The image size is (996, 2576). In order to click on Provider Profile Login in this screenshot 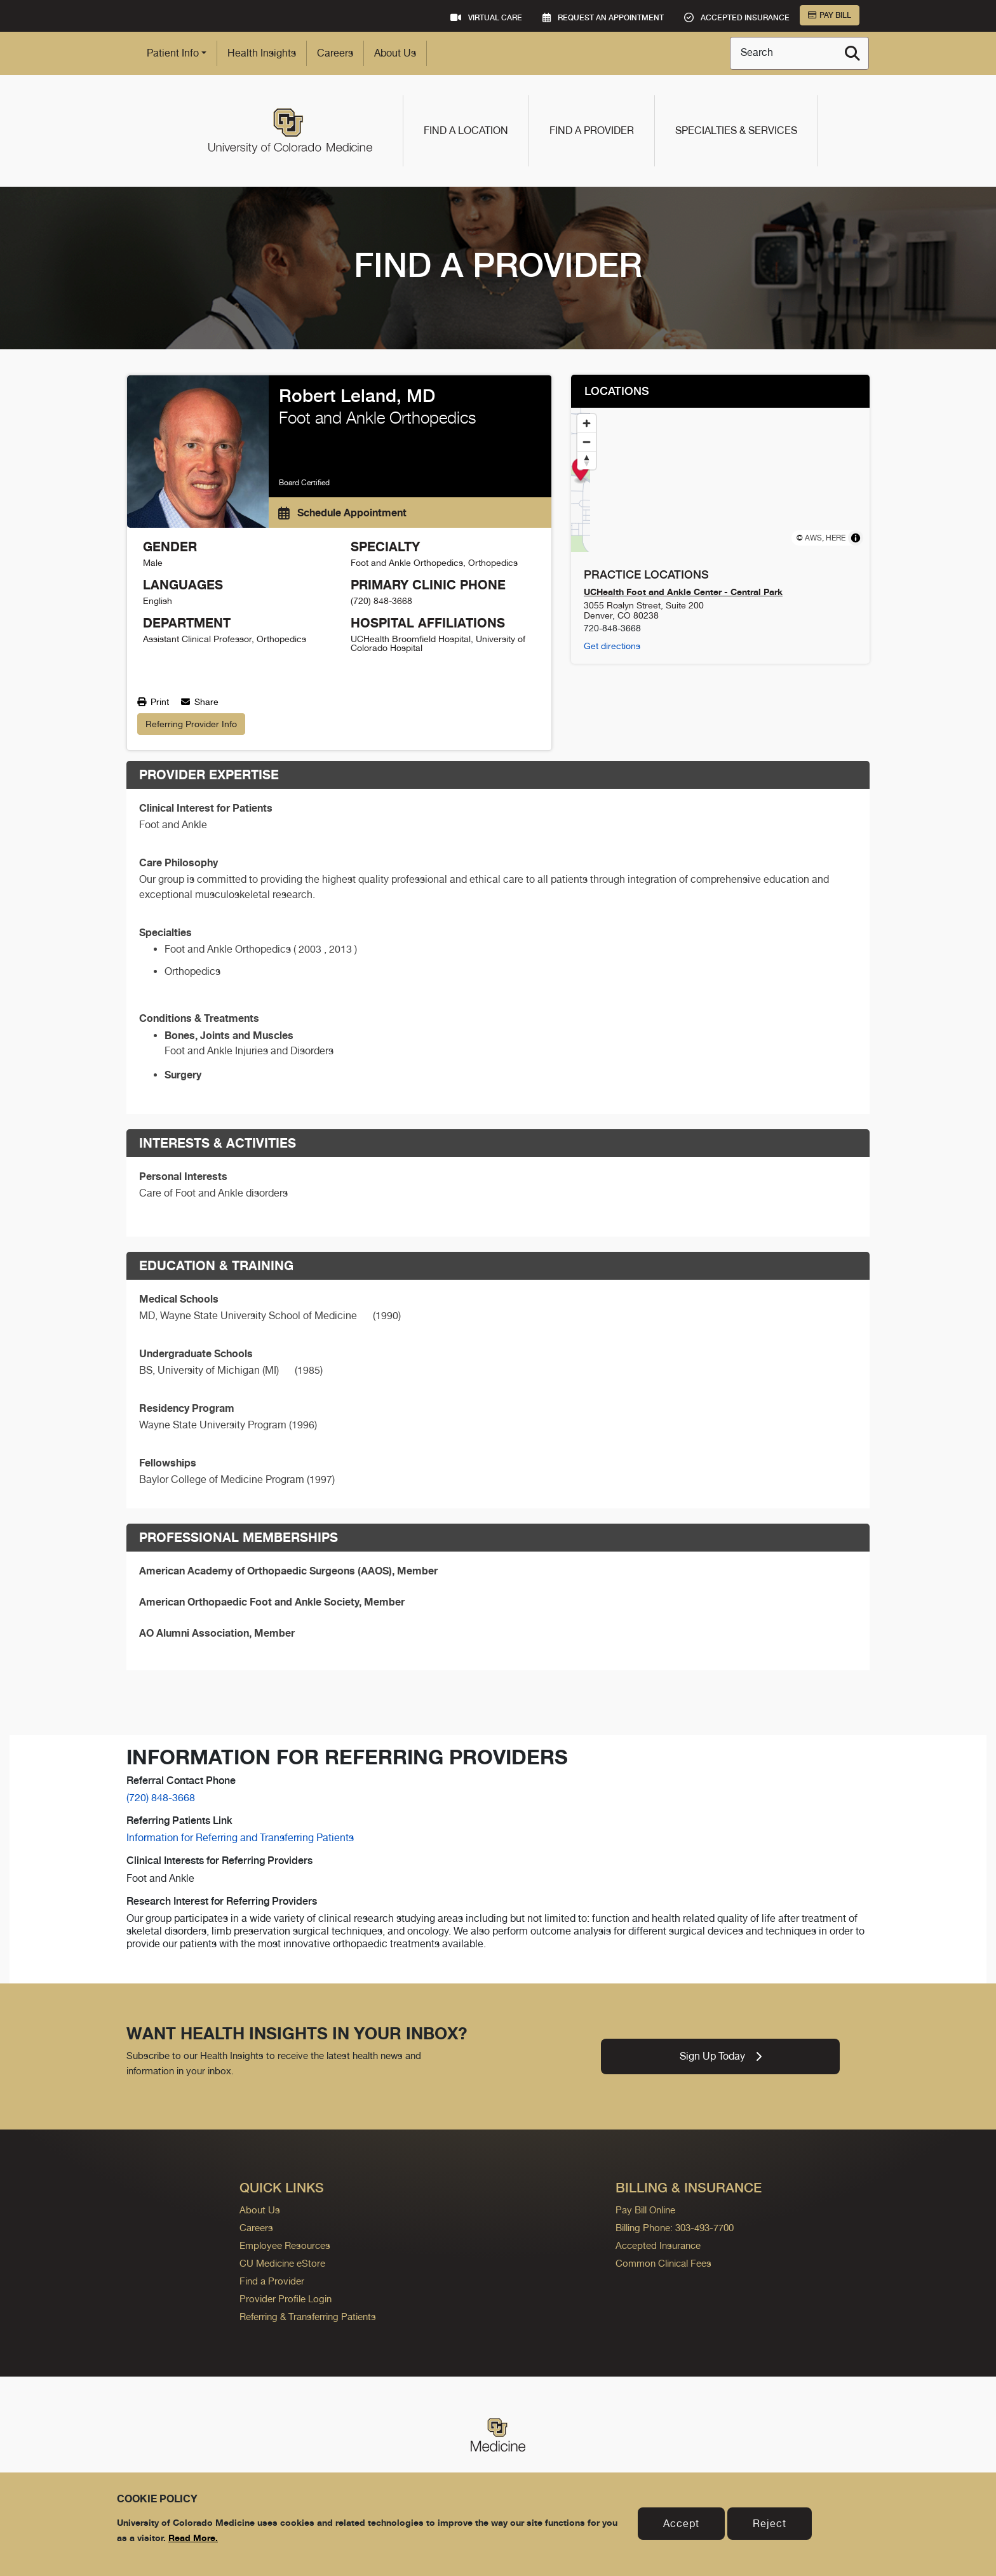, I will do `click(285, 2298)`.